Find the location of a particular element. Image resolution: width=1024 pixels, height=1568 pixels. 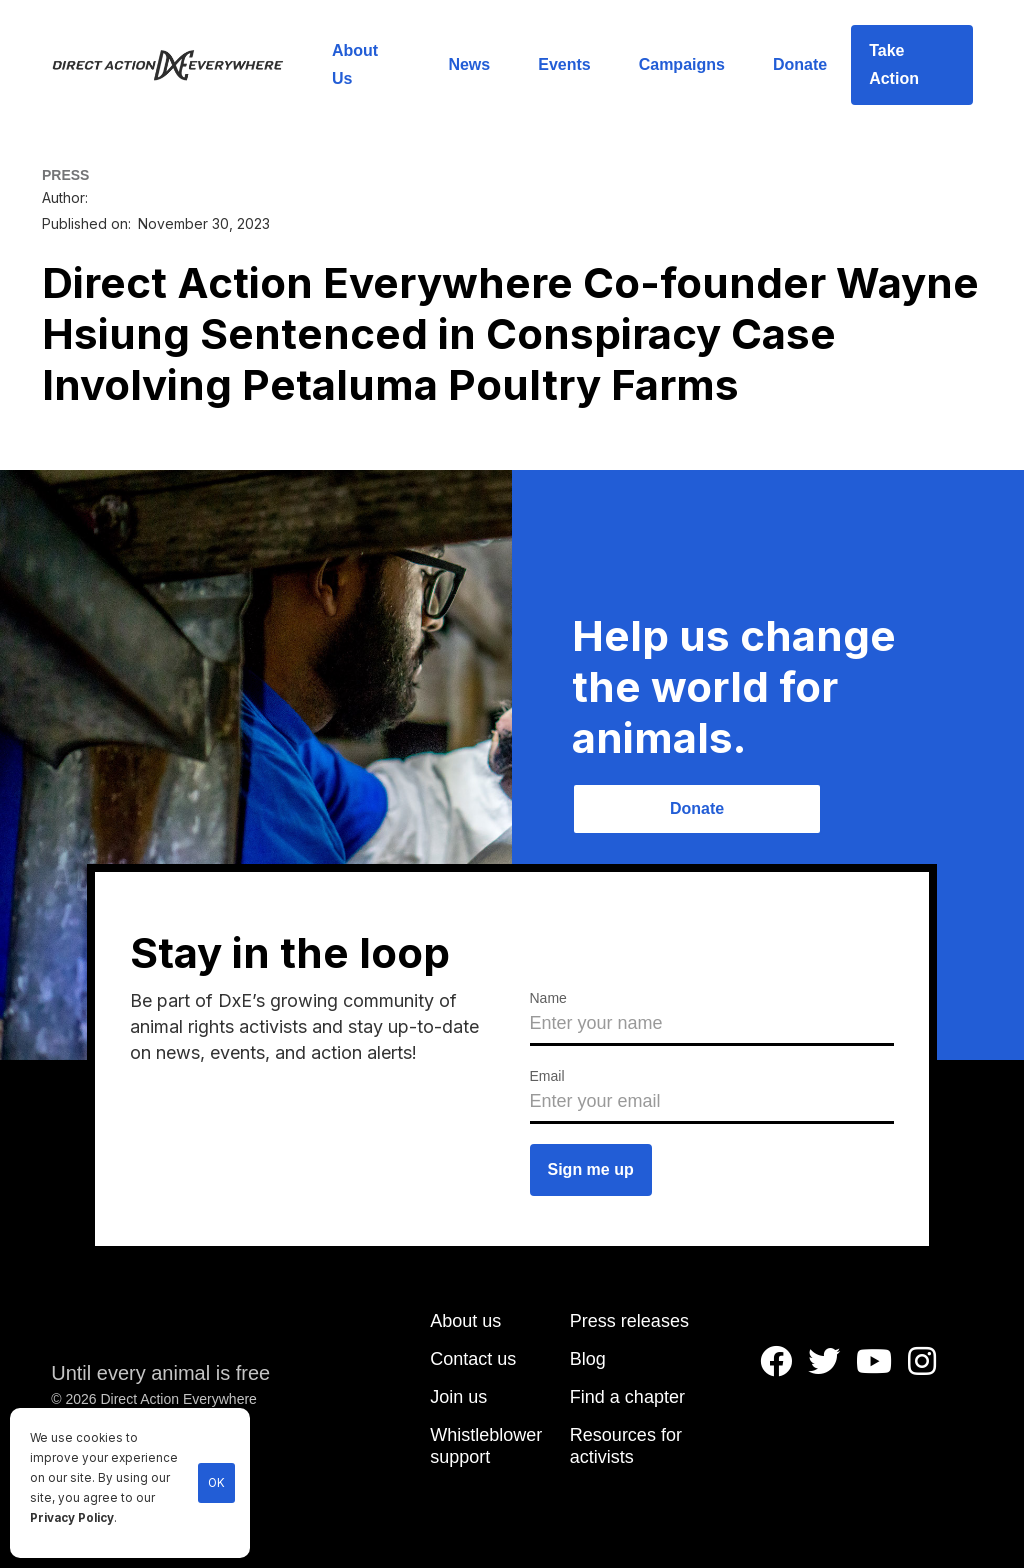

Events is located at coordinates (564, 64).